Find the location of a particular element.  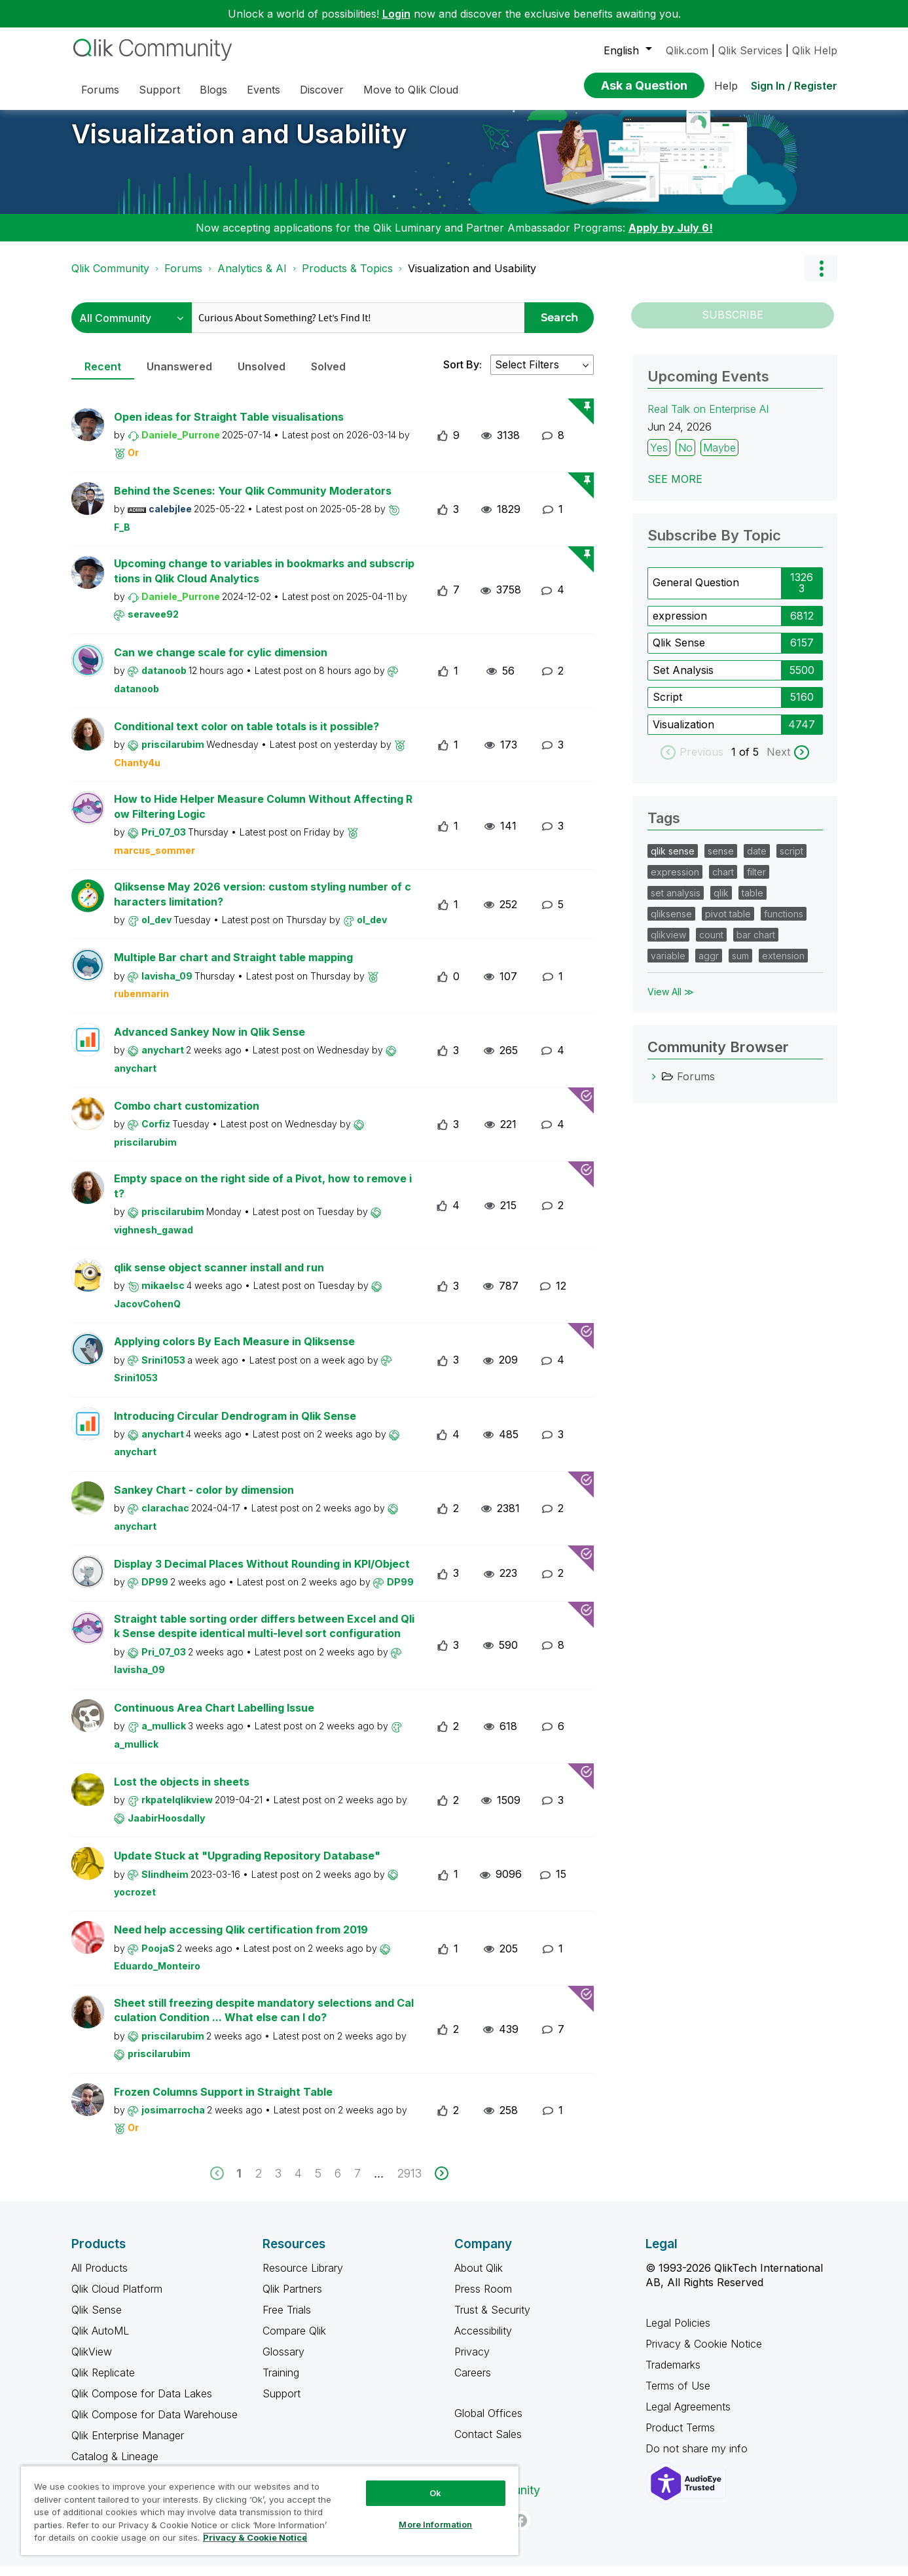

Apply by July 6! is located at coordinates (670, 237).